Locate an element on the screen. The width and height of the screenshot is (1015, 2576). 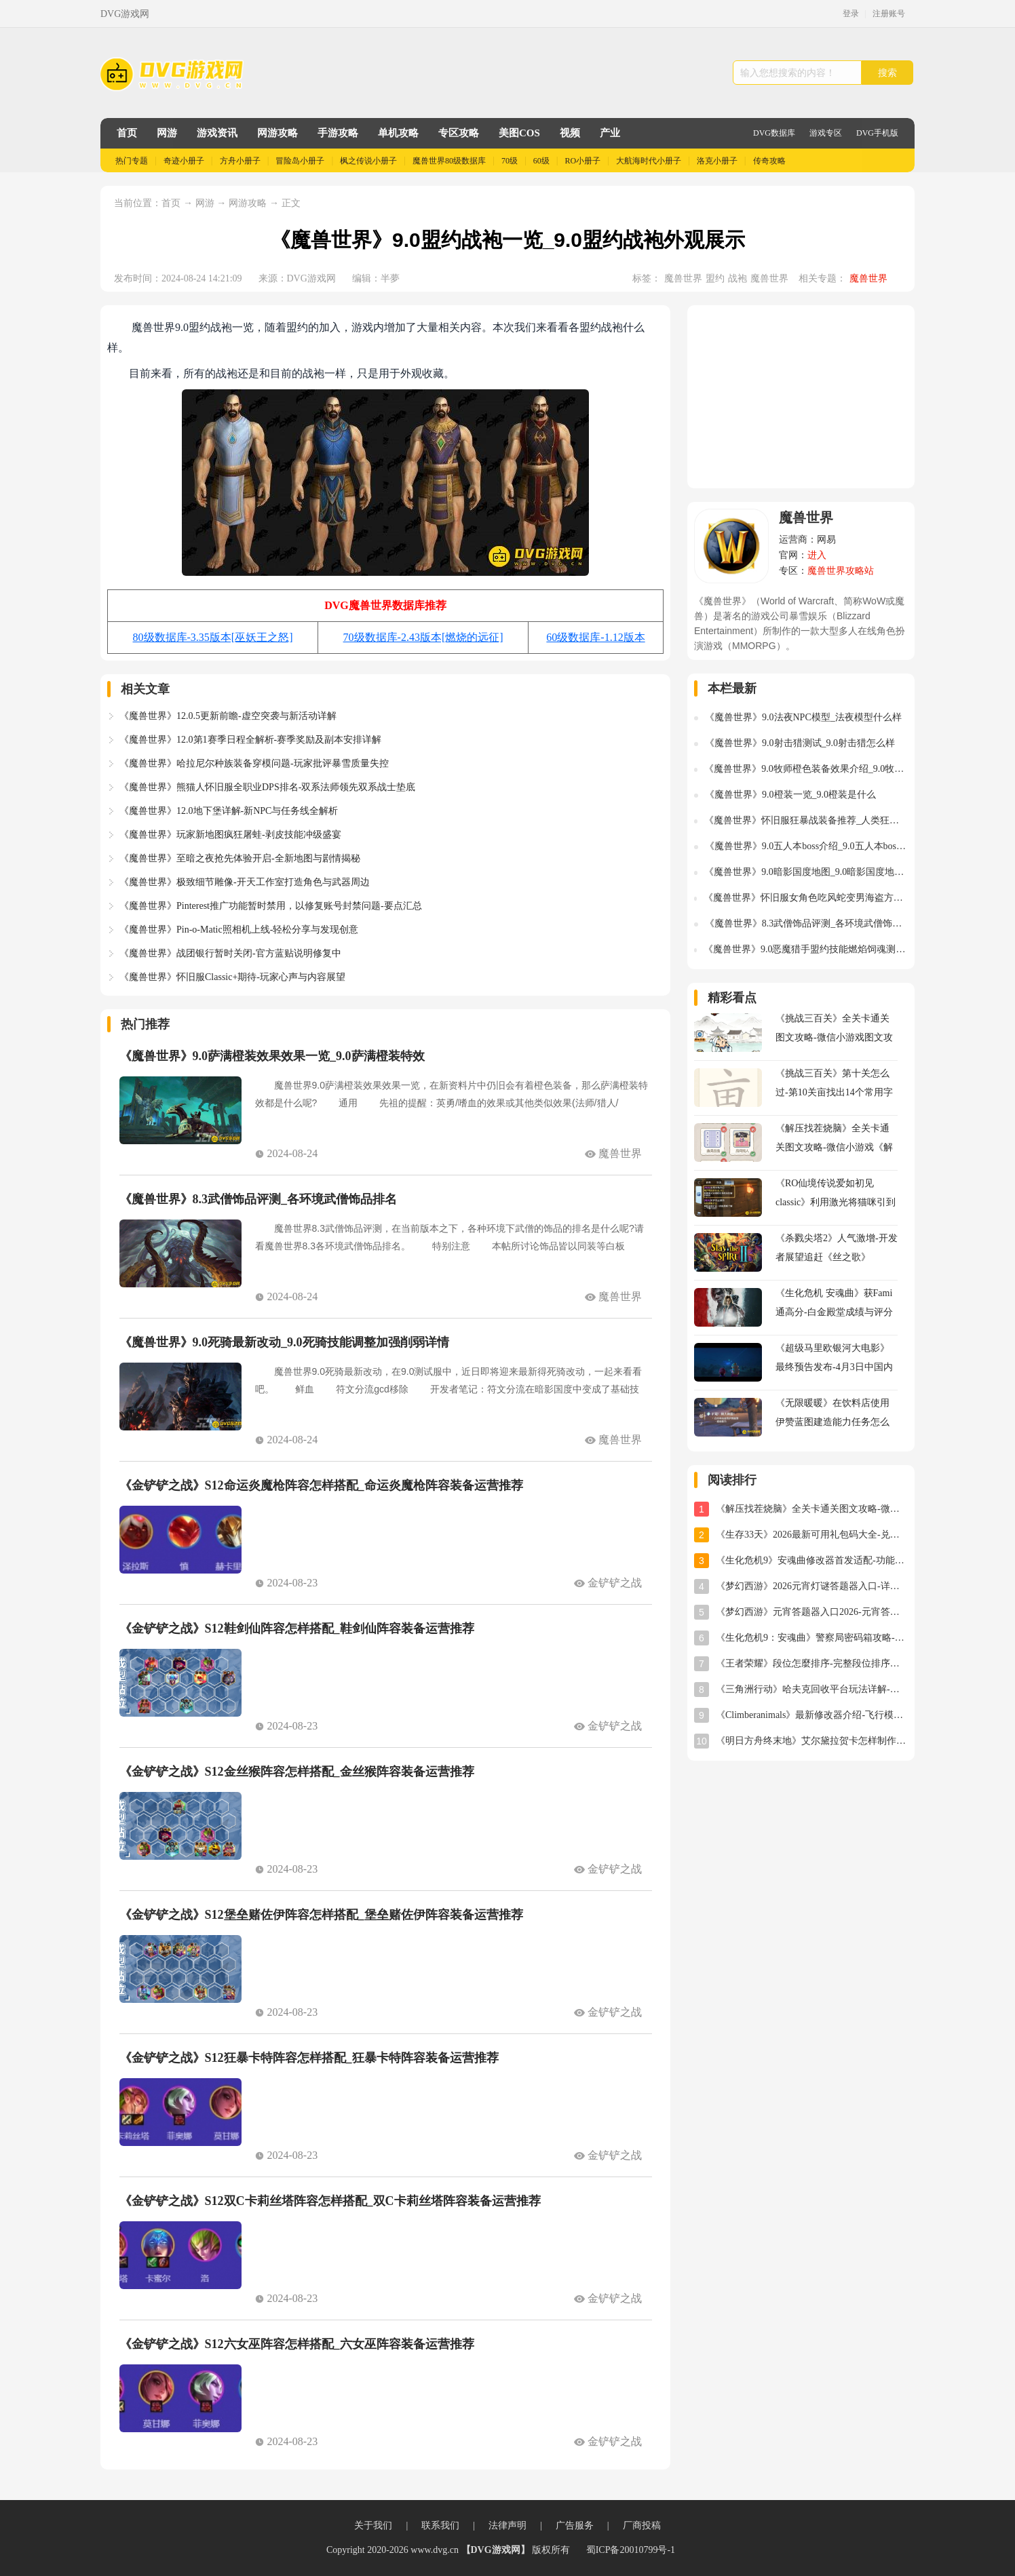
视频 is located at coordinates (570, 133).